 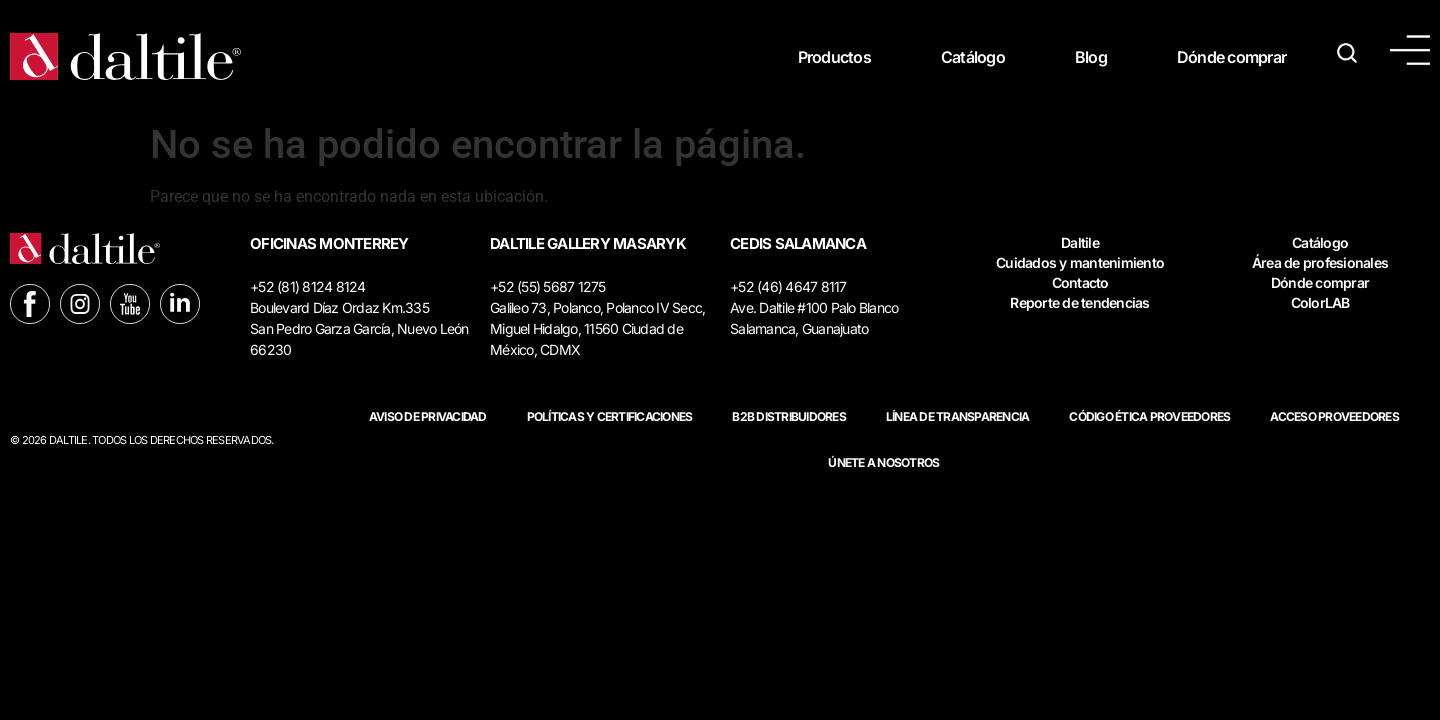 What do you see at coordinates (834, 57) in the screenshot?
I see `Productos` at bounding box center [834, 57].